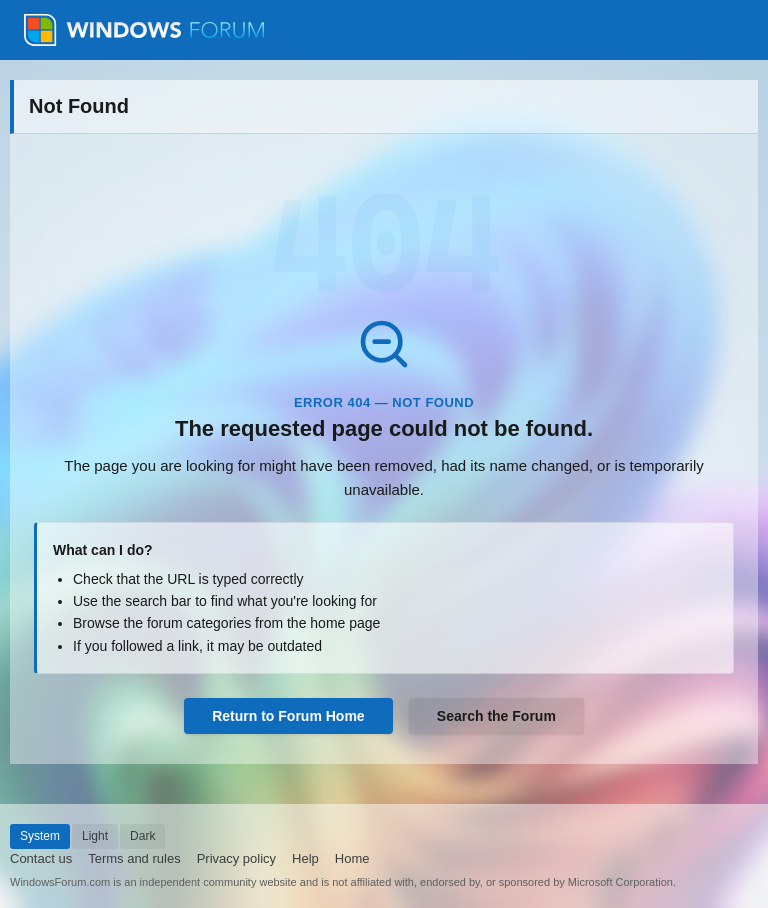 The image size is (768, 908). What do you see at coordinates (134, 858) in the screenshot?
I see `Terms and rules` at bounding box center [134, 858].